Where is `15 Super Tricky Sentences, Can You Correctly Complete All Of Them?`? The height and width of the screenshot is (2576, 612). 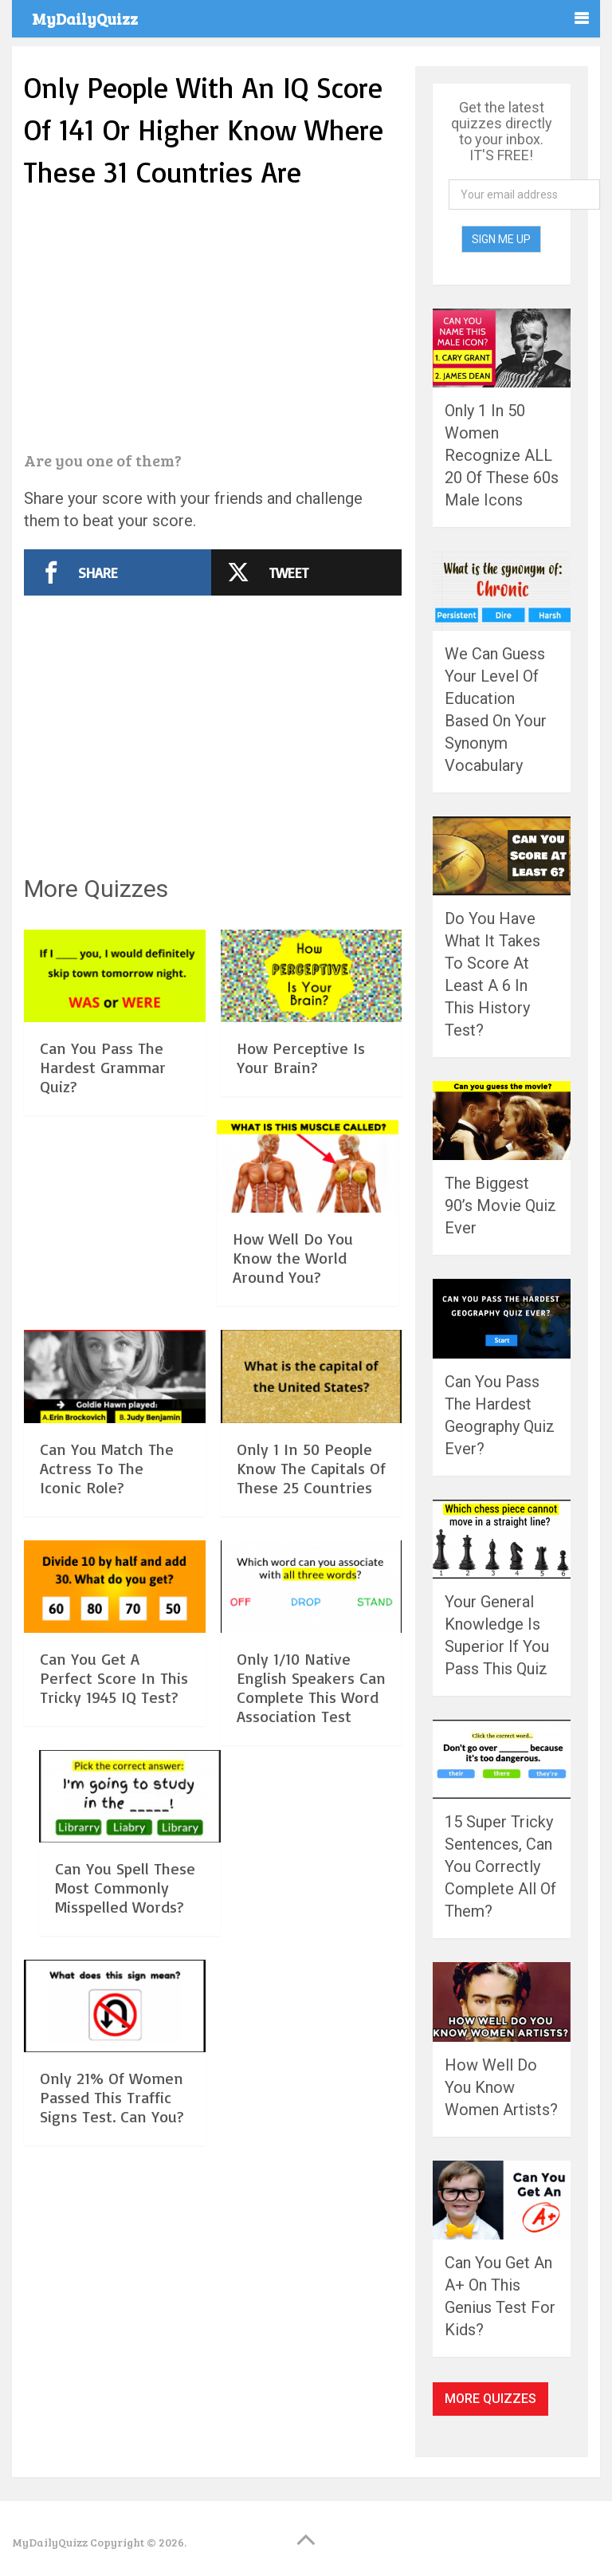 15 Super Tricky Sentences, Can You Correctly Complete All Of Them? is located at coordinates (500, 1866).